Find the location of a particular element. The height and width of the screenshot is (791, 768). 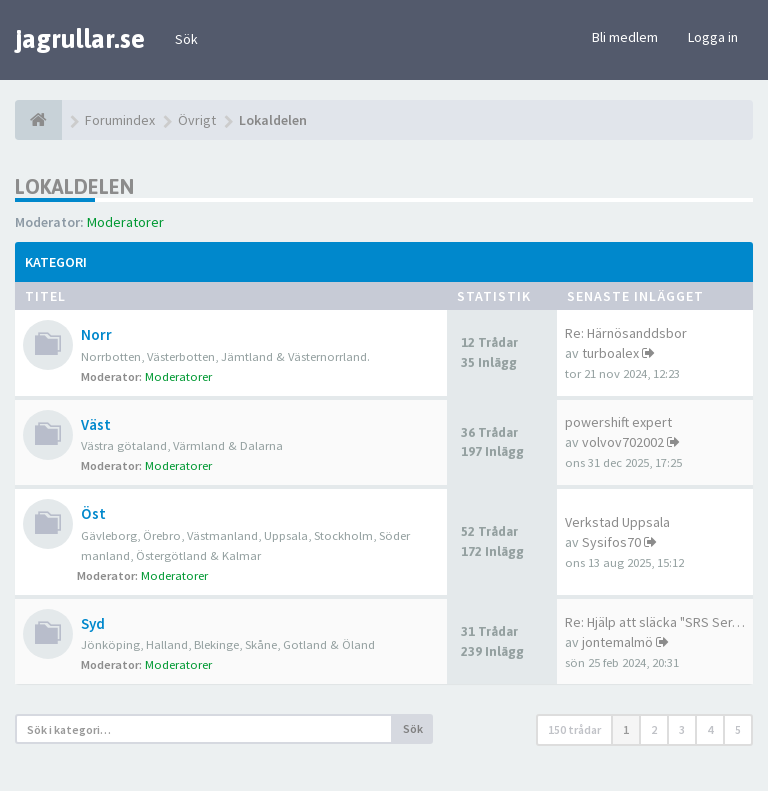

Verkstad Uppsala is located at coordinates (617, 522).